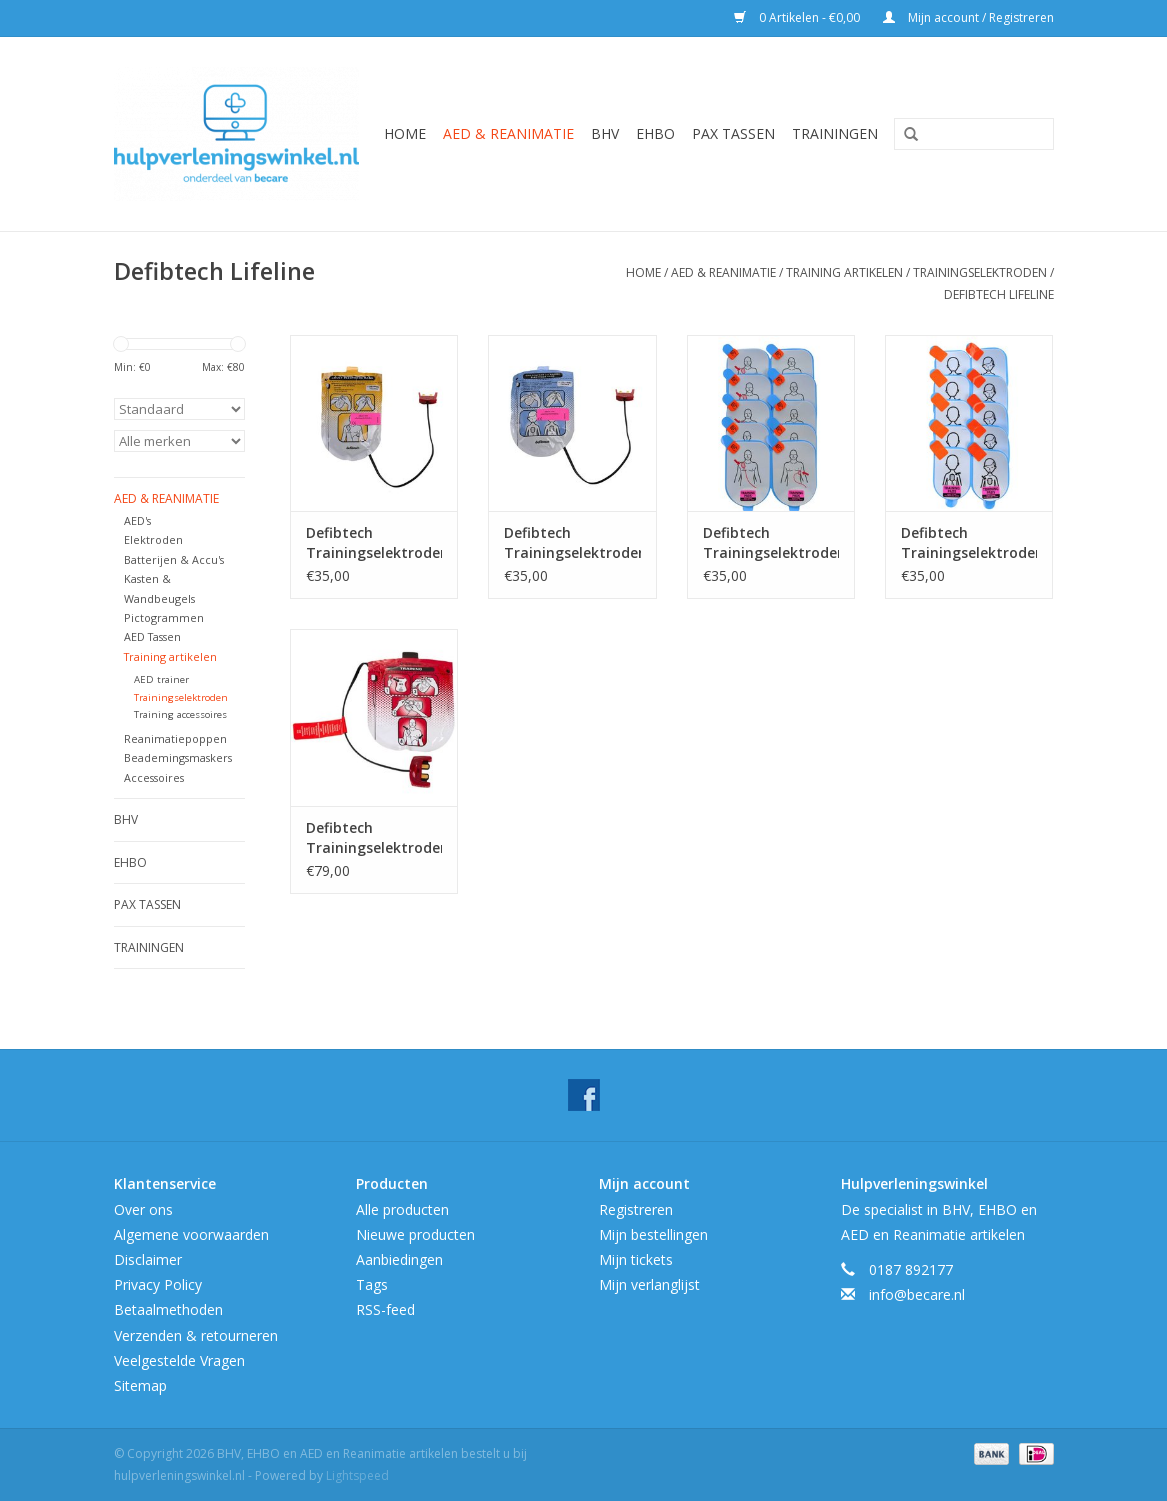  What do you see at coordinates (655, 133) in the screenshot?
I see `EHBO` at bounding box center [655, 133].